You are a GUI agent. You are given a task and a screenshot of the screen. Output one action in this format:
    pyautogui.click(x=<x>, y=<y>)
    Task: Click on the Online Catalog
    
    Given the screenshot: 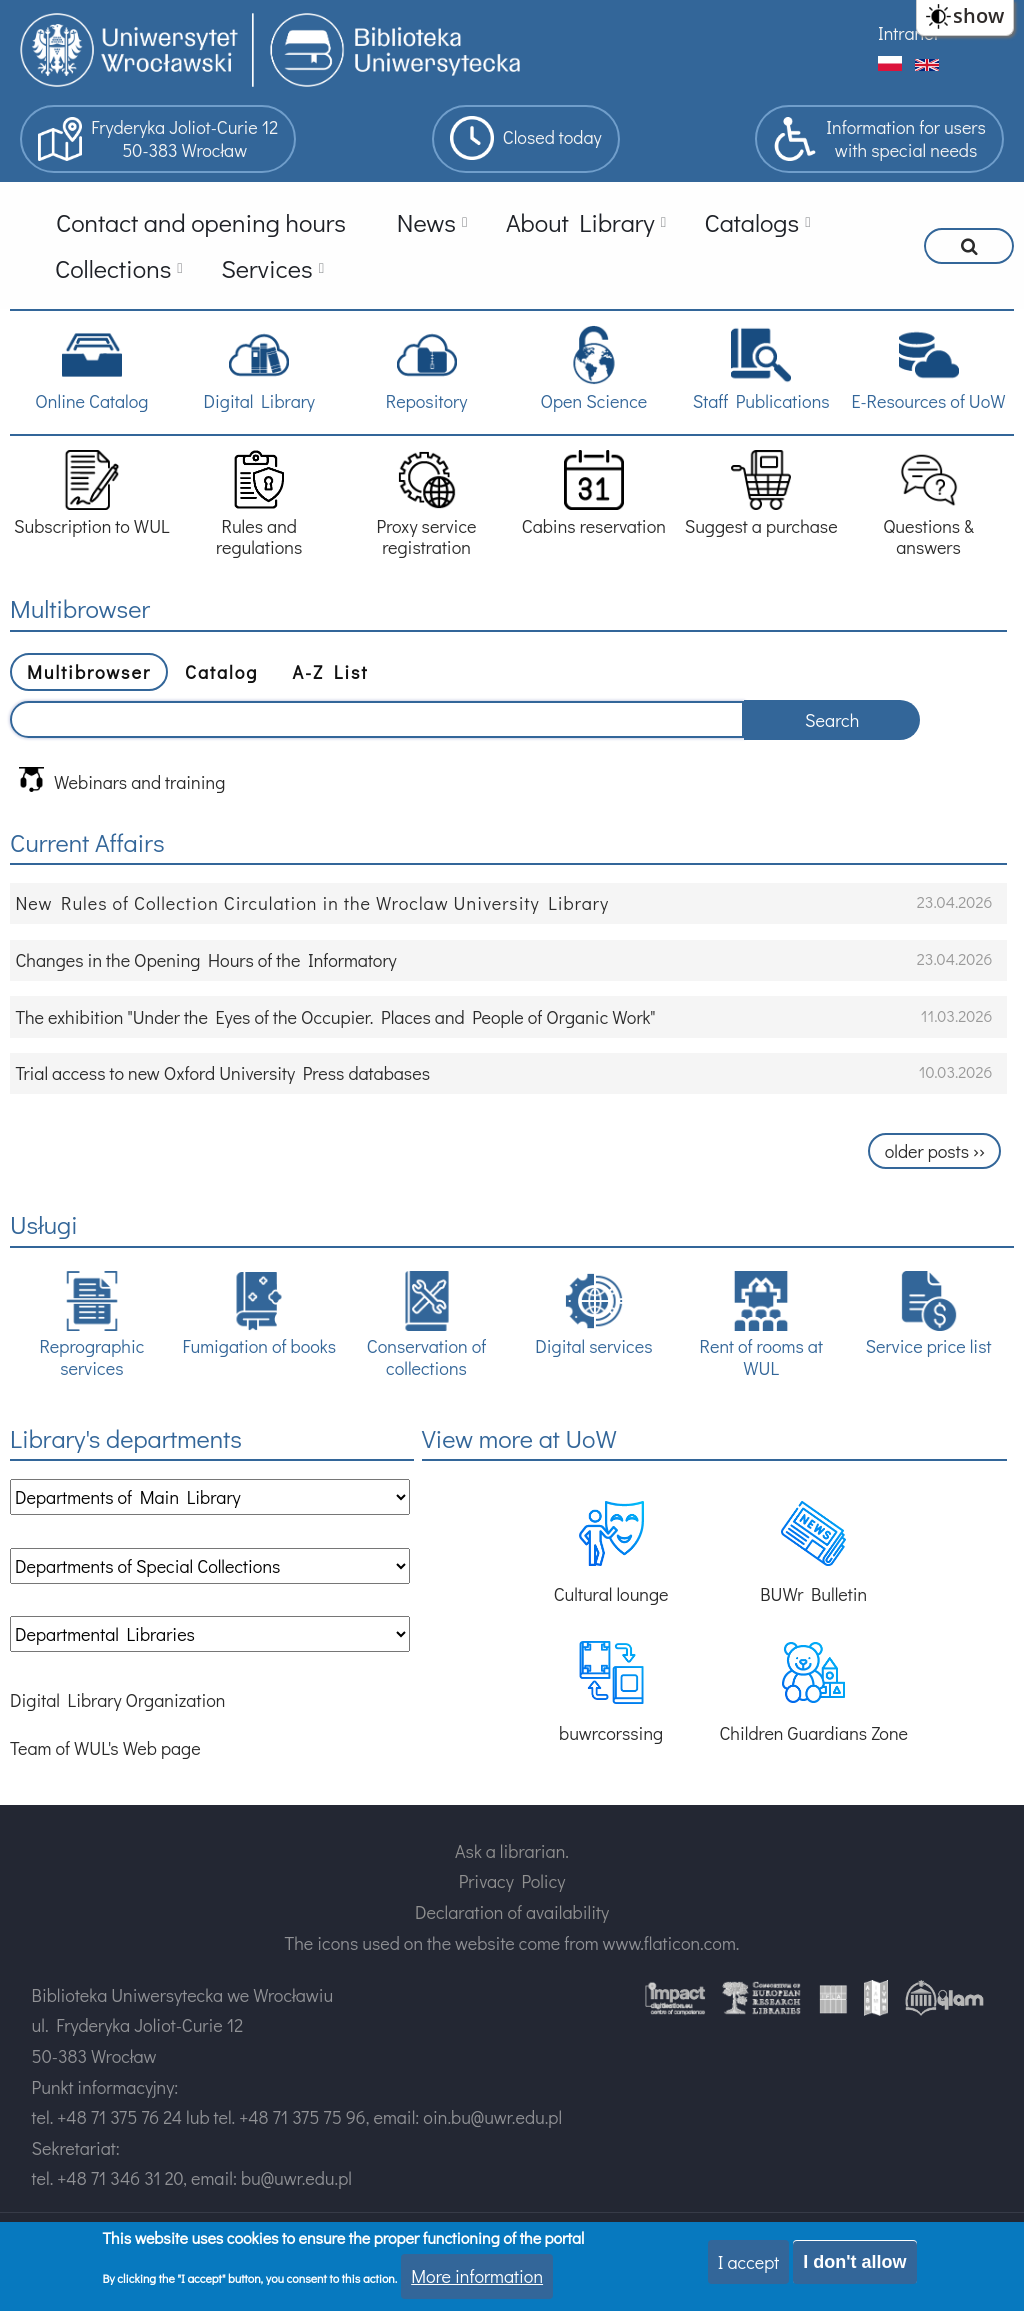 What is the action you would take?
    pyautogui.click(x=91, y=368)
    